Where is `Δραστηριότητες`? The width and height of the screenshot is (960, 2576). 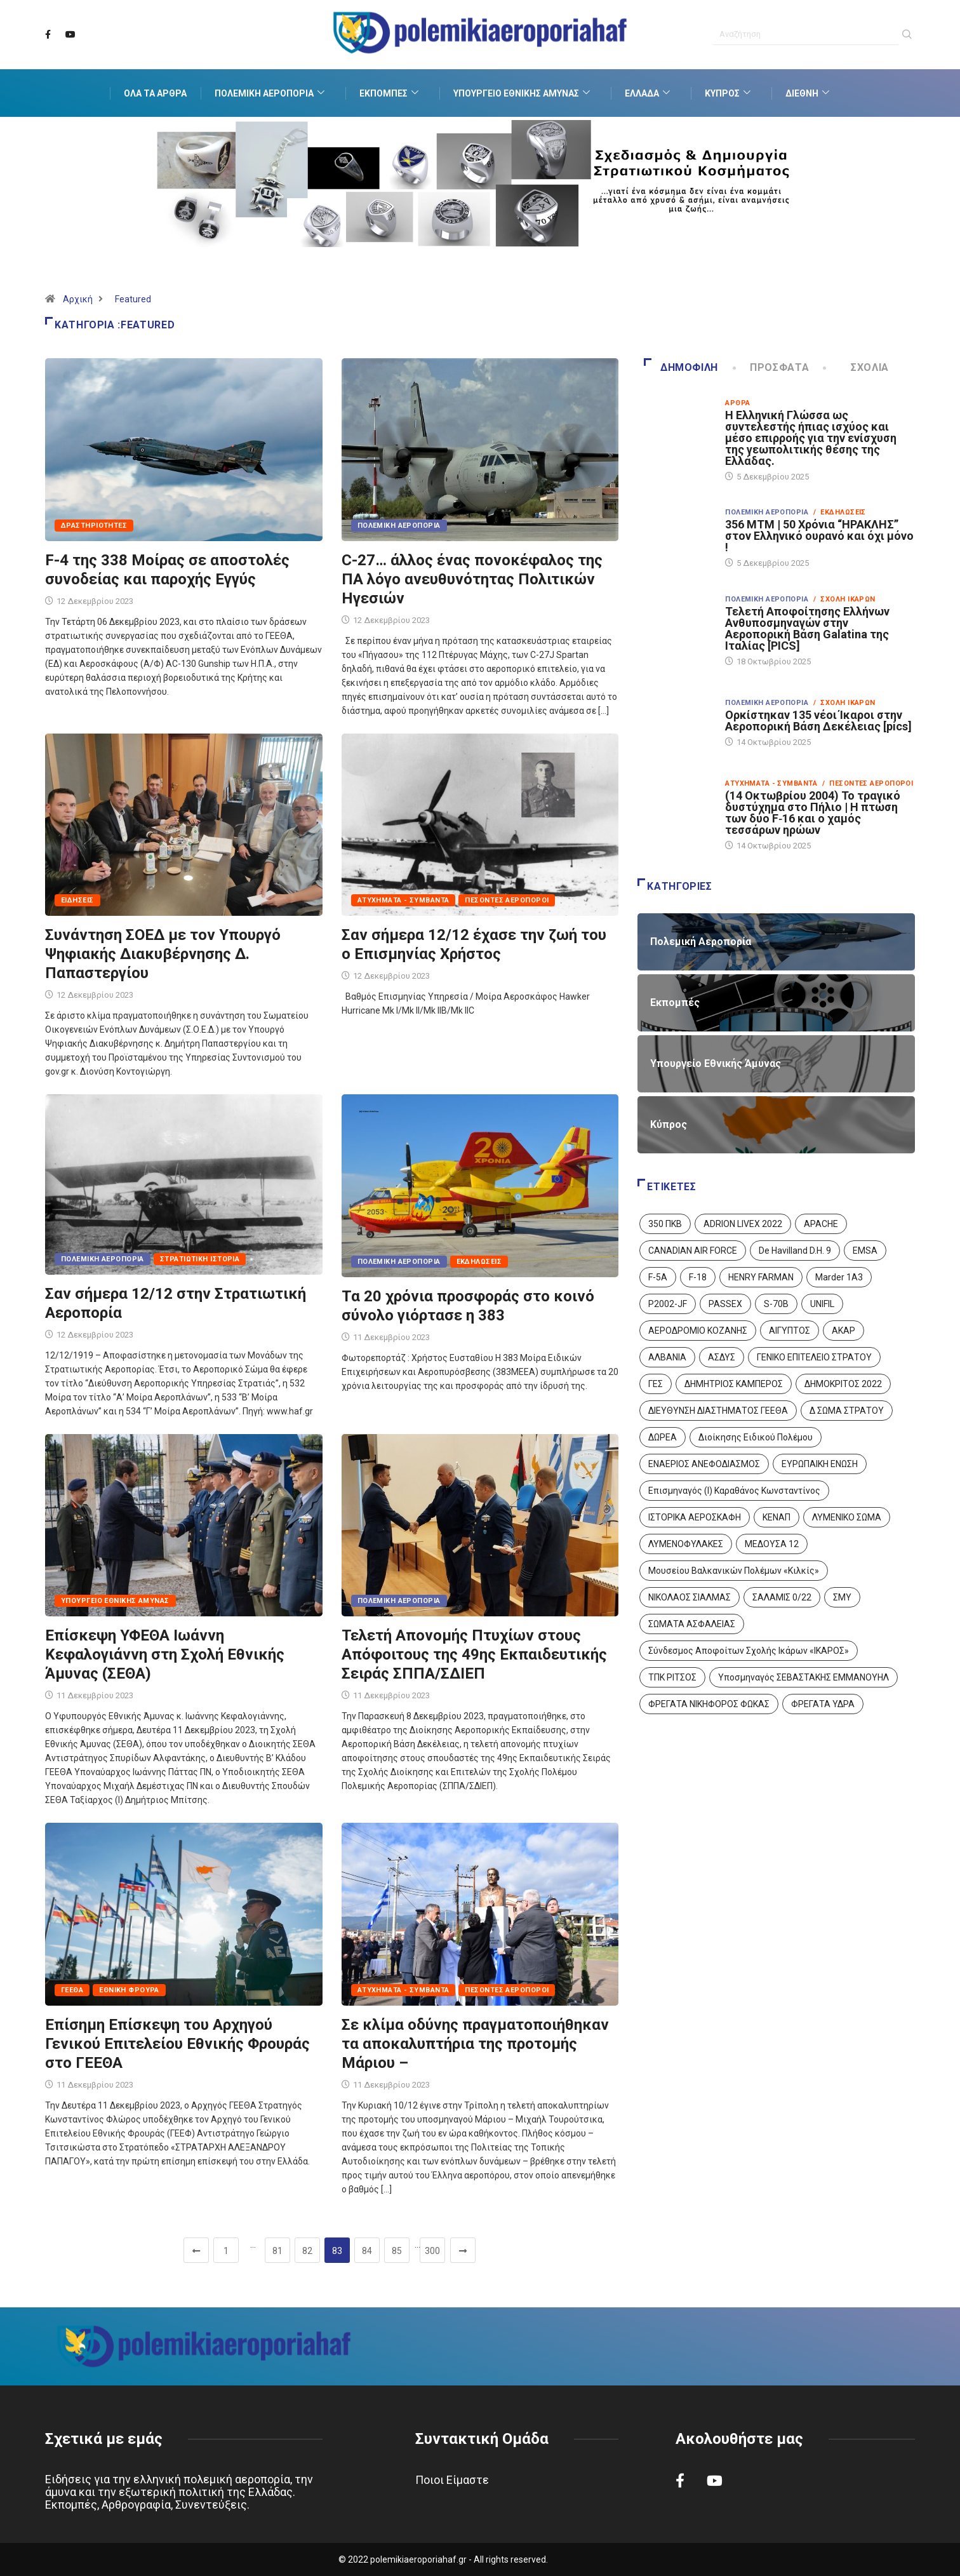 Δραστηριότητες is located at coordinates (94, 525).